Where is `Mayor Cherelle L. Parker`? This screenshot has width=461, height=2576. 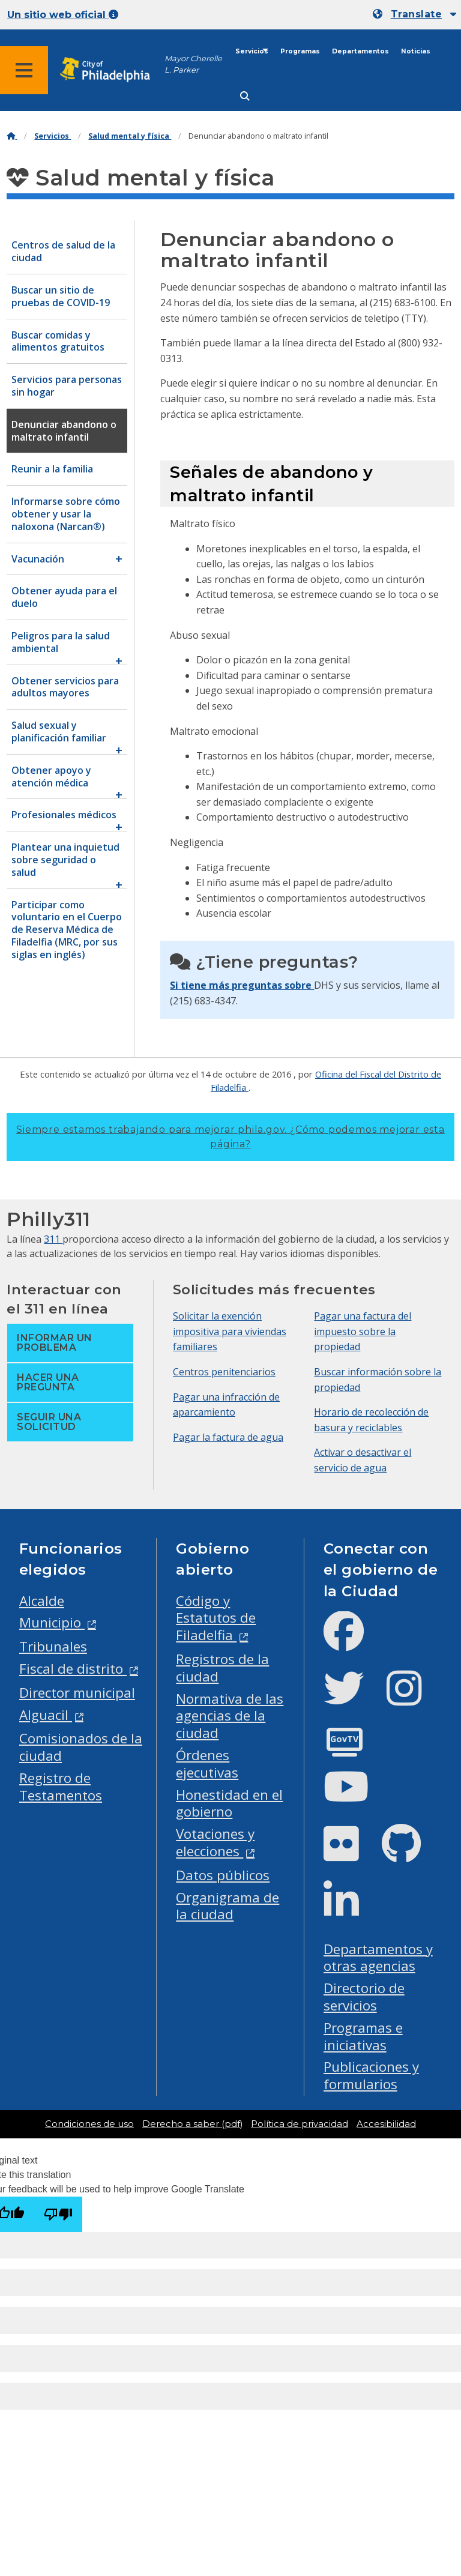
Mayor Cherelle L. Parker is located at coordinates (193, 64).